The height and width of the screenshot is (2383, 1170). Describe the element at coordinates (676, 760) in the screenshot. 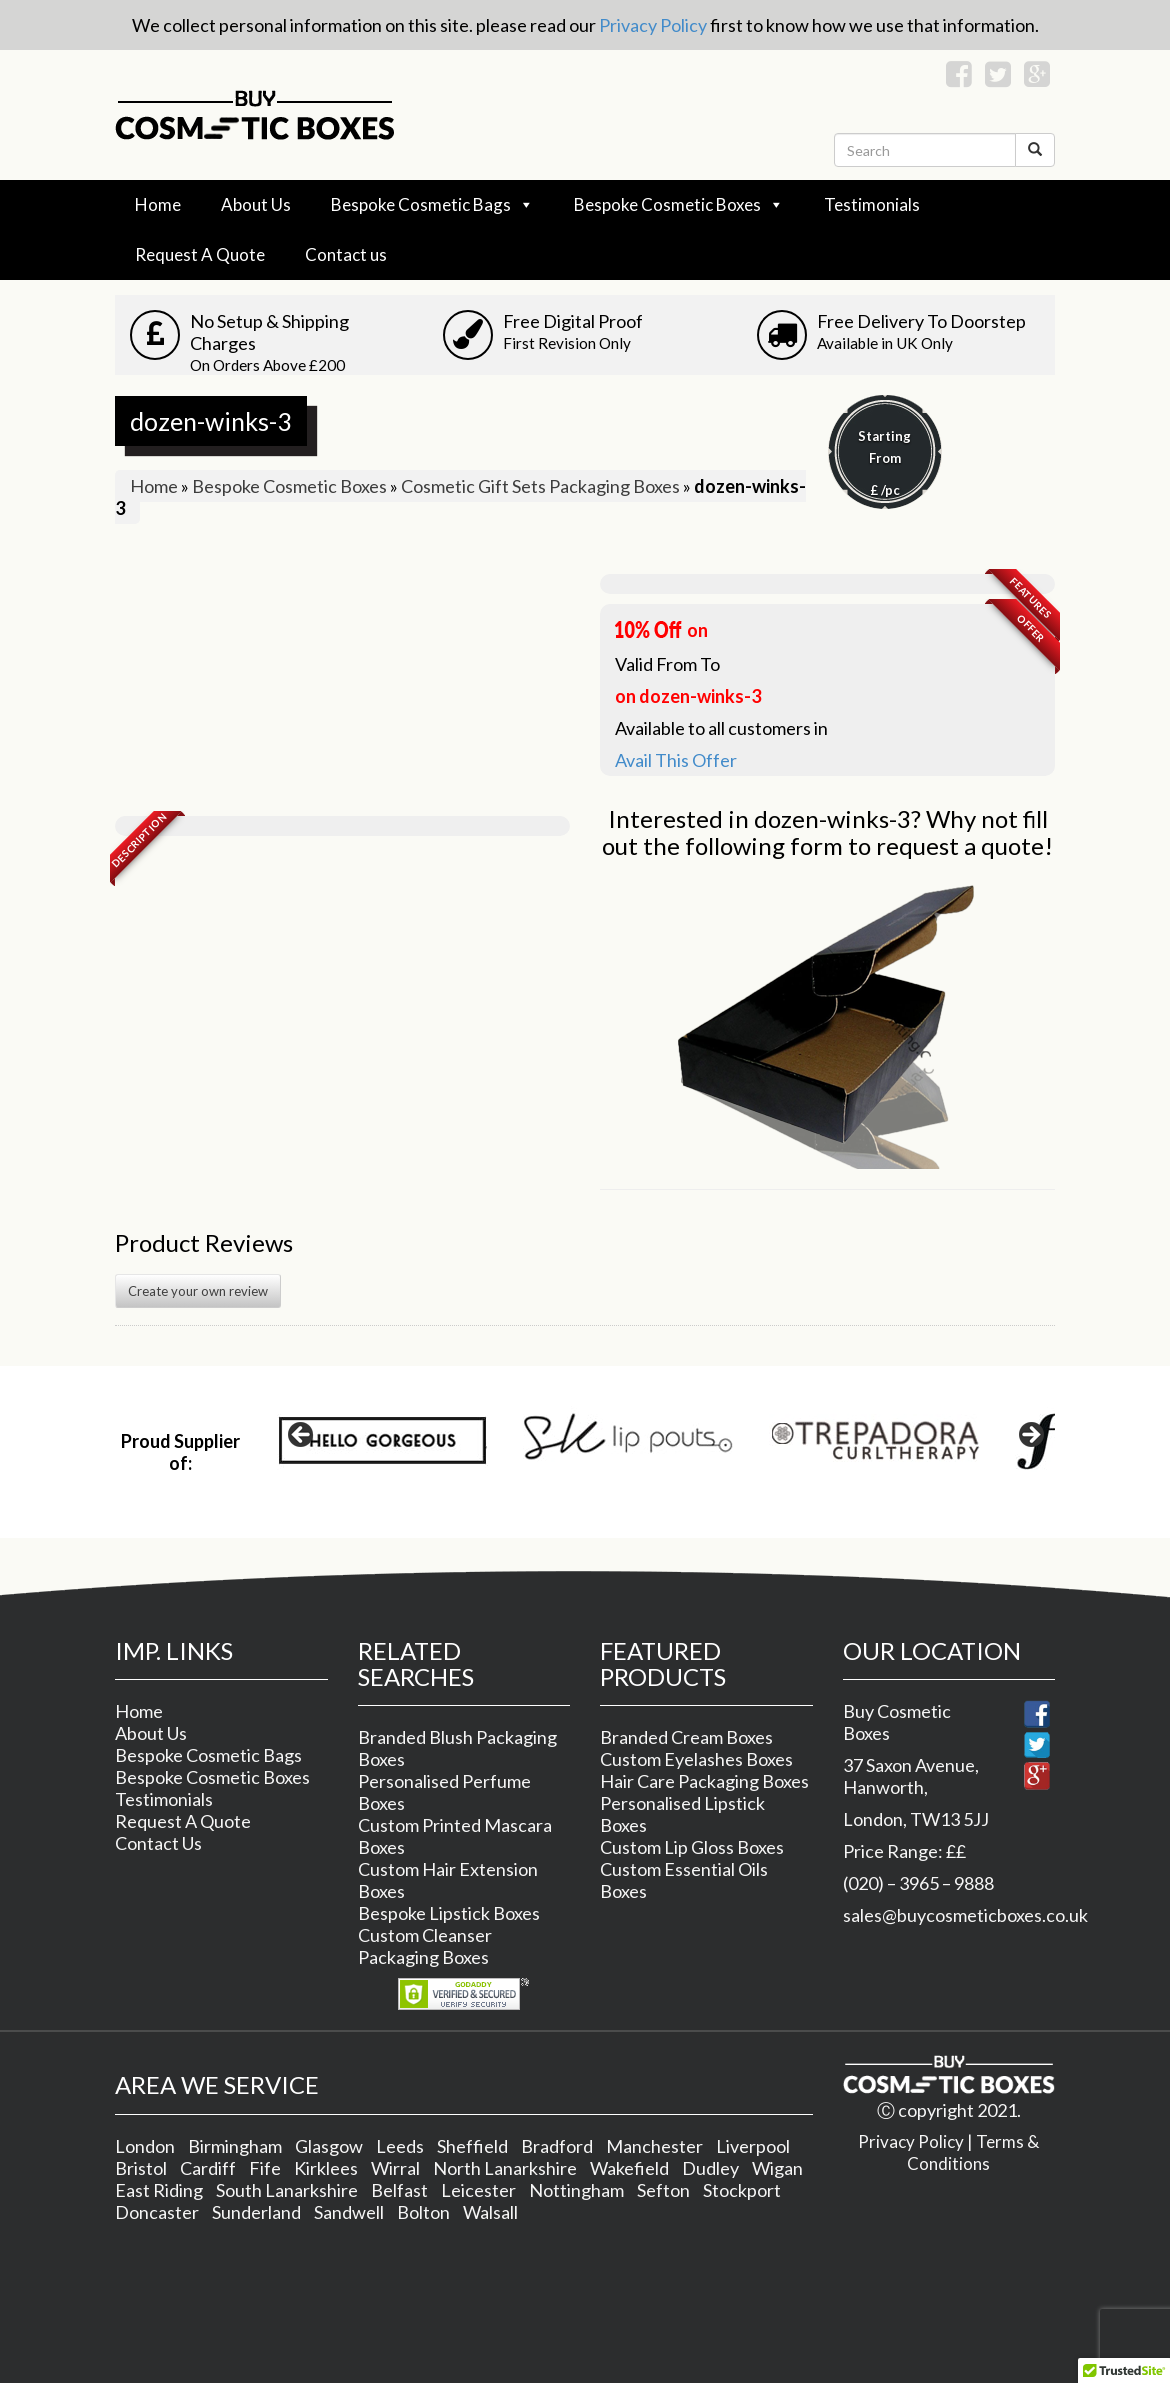

I see `Avail This Offer` at that location.